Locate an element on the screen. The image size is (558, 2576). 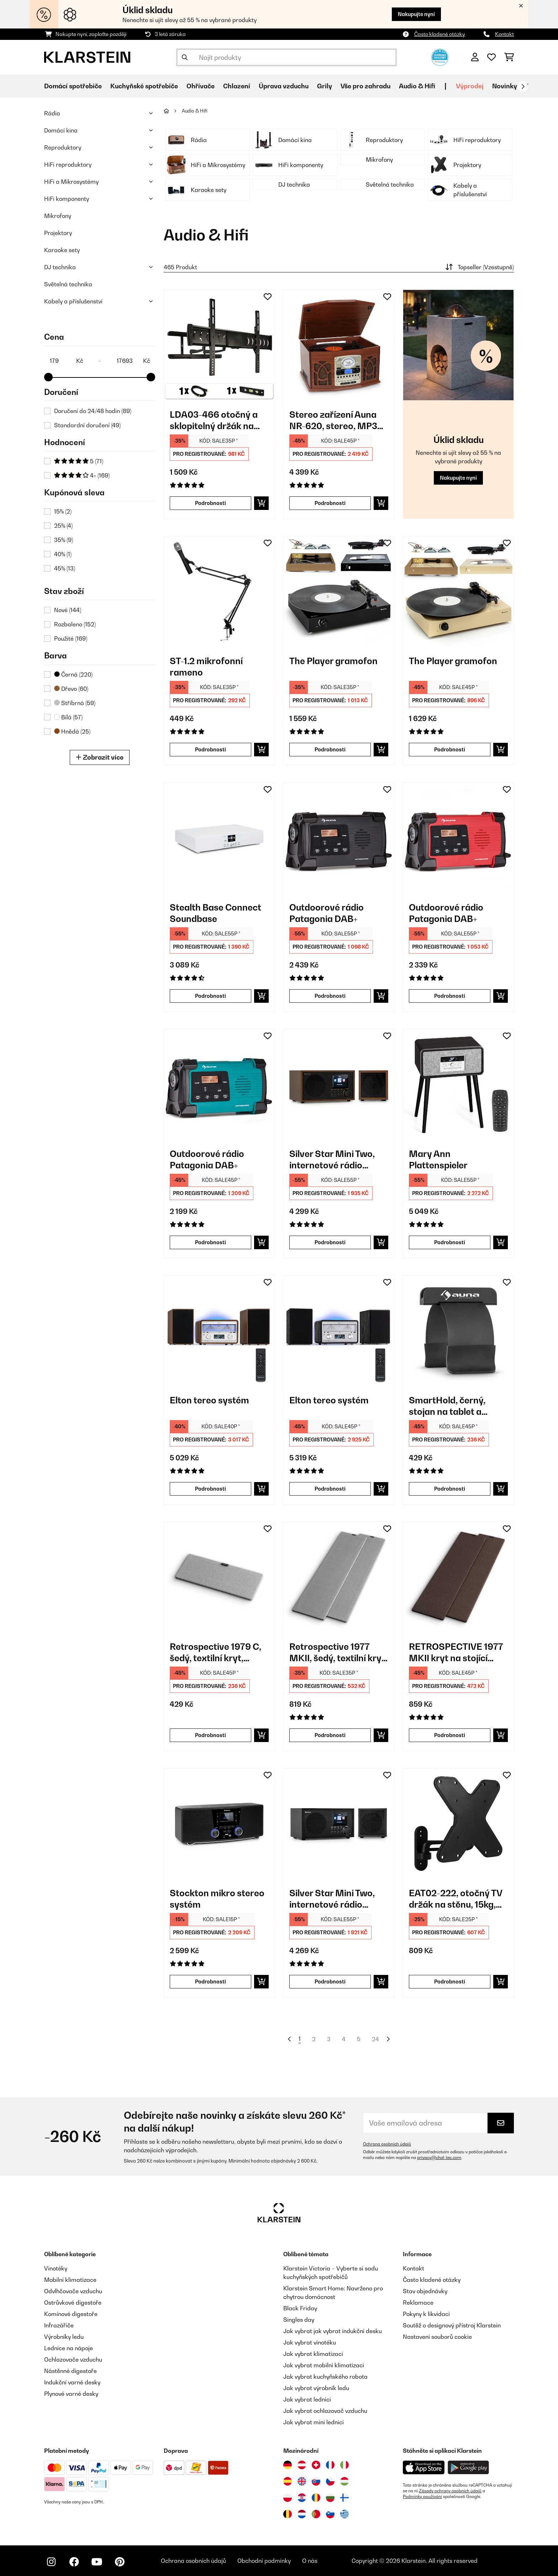
Pokyny k likvidaci is located at coordinates (426, 2313).